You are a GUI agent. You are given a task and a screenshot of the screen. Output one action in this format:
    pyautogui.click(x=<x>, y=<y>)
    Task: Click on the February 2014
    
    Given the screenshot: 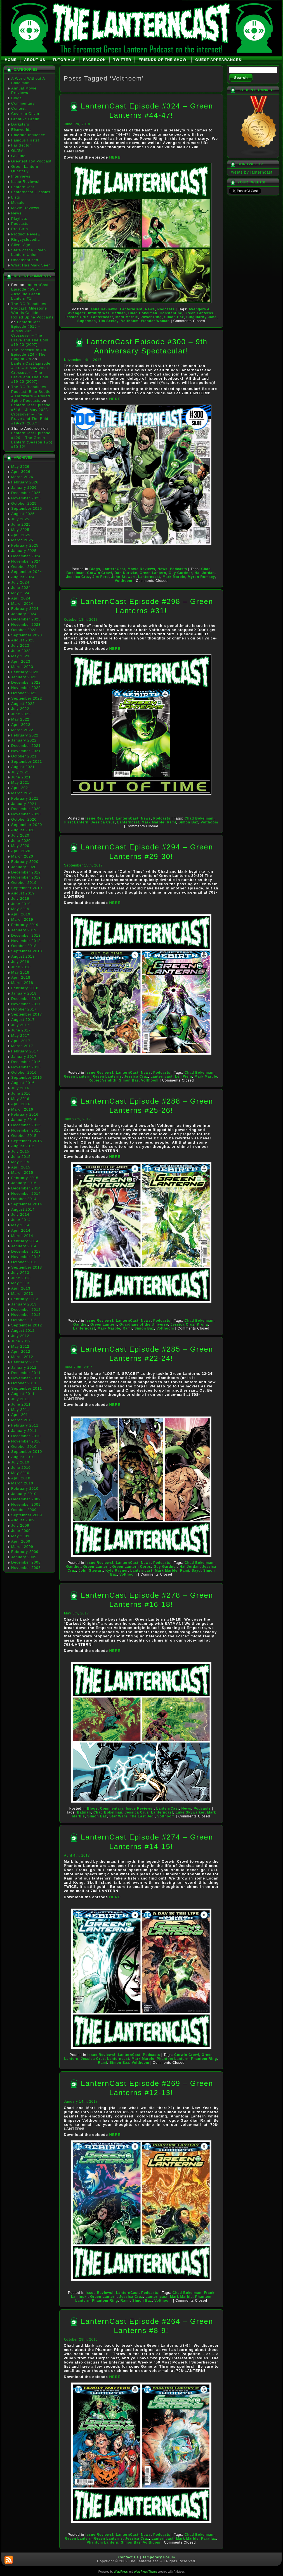 What is the action you would take?
    pyautogui.click(x=25, y=1241)
    